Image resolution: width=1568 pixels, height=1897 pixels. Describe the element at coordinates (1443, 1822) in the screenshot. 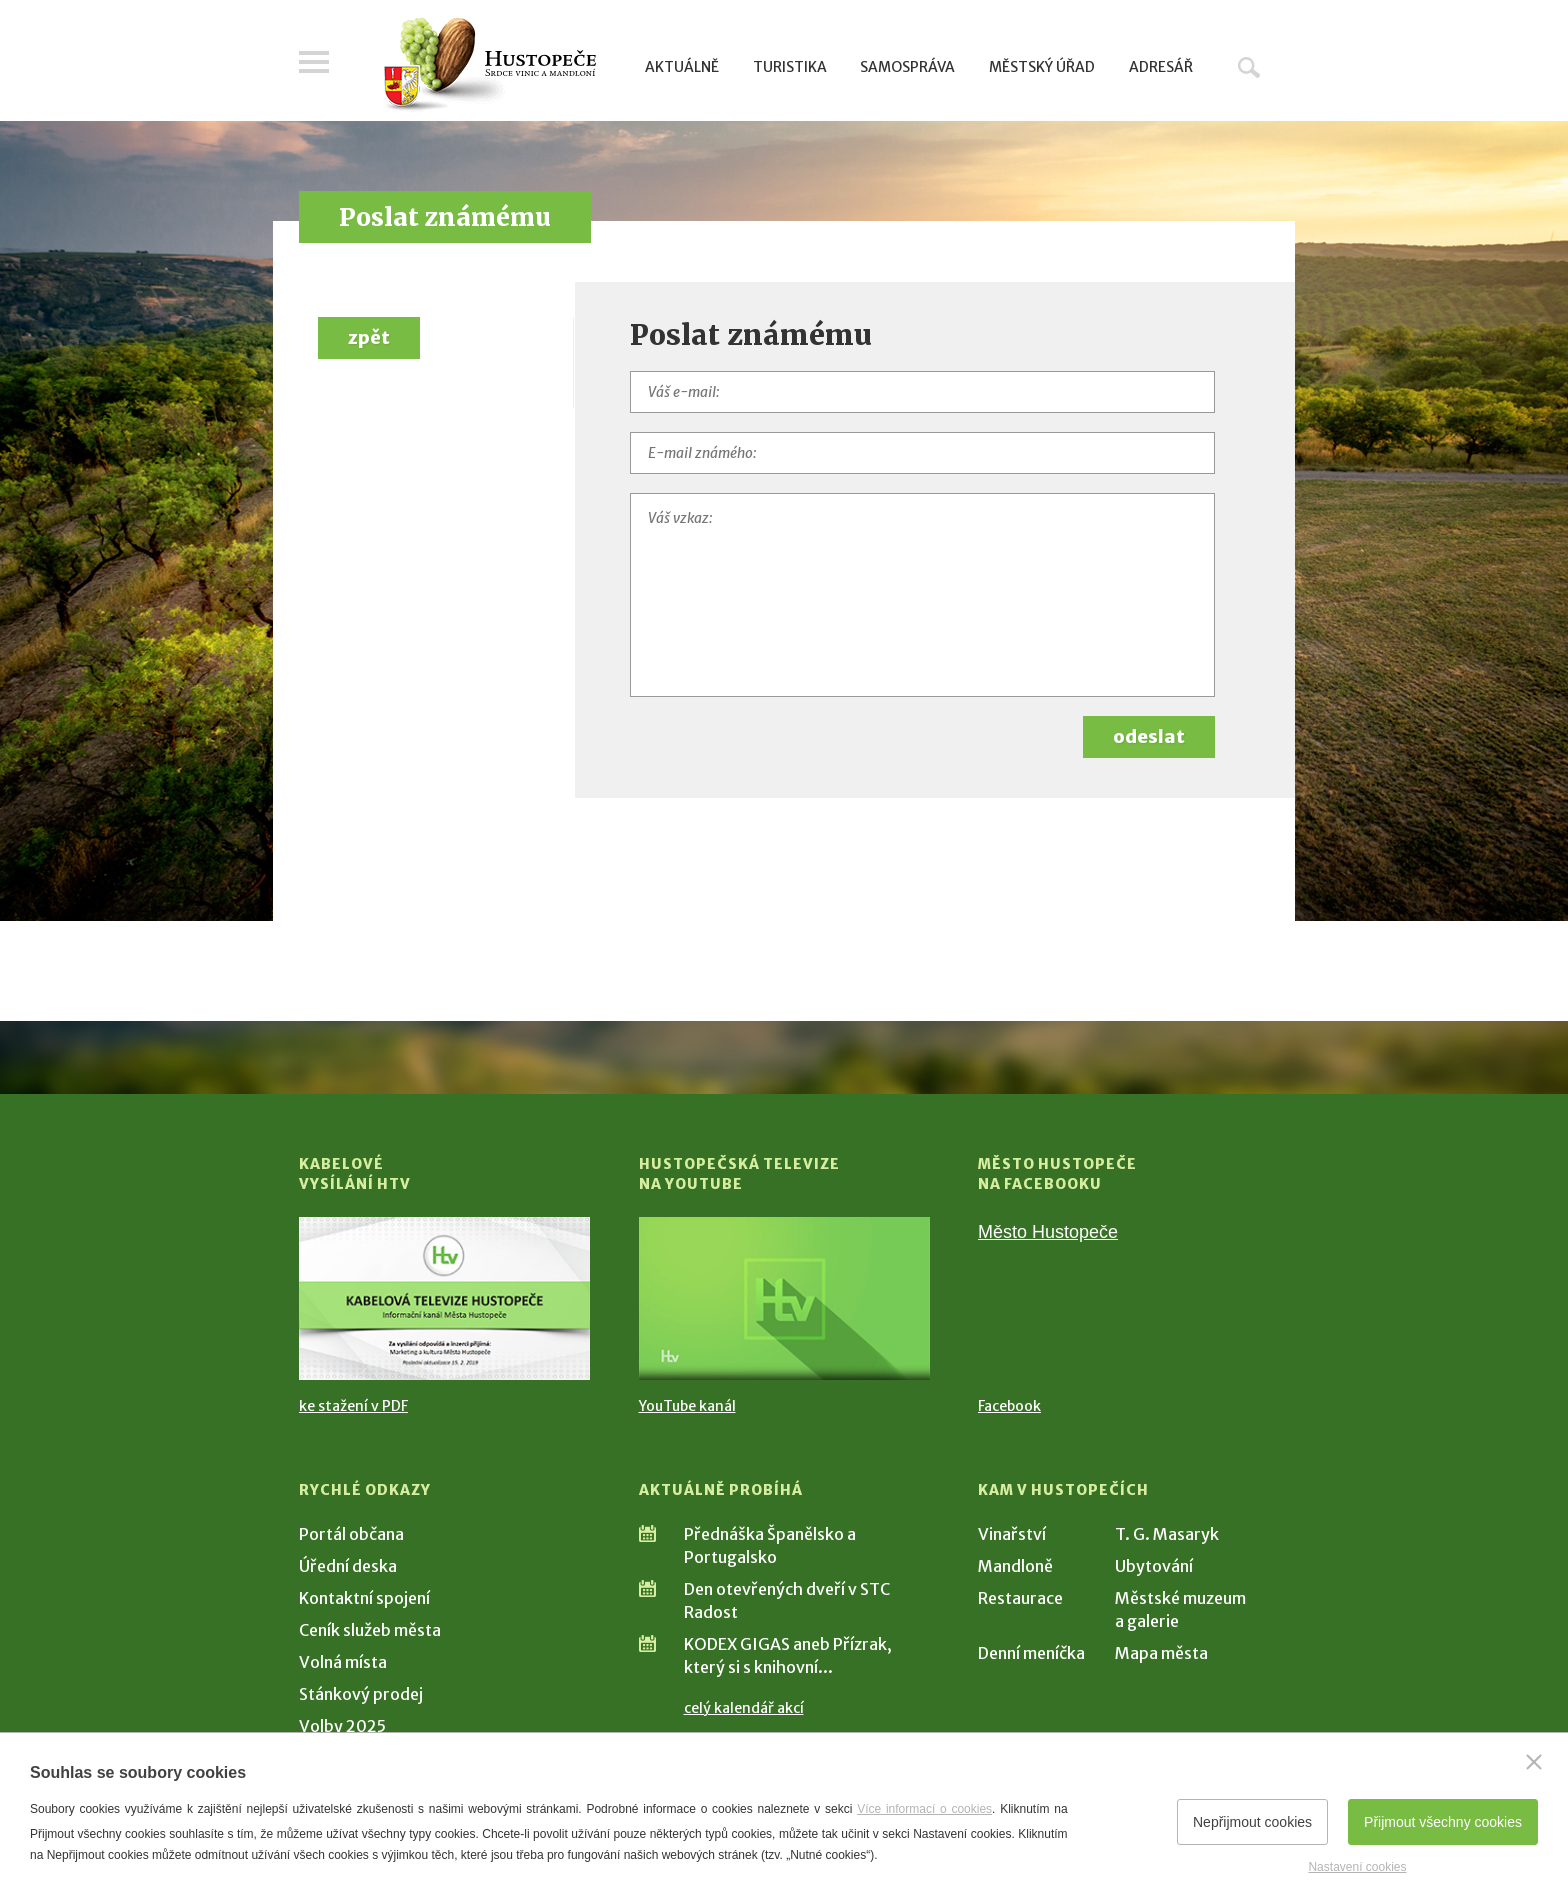

I see `Přijmout všechny cookies` at that location.